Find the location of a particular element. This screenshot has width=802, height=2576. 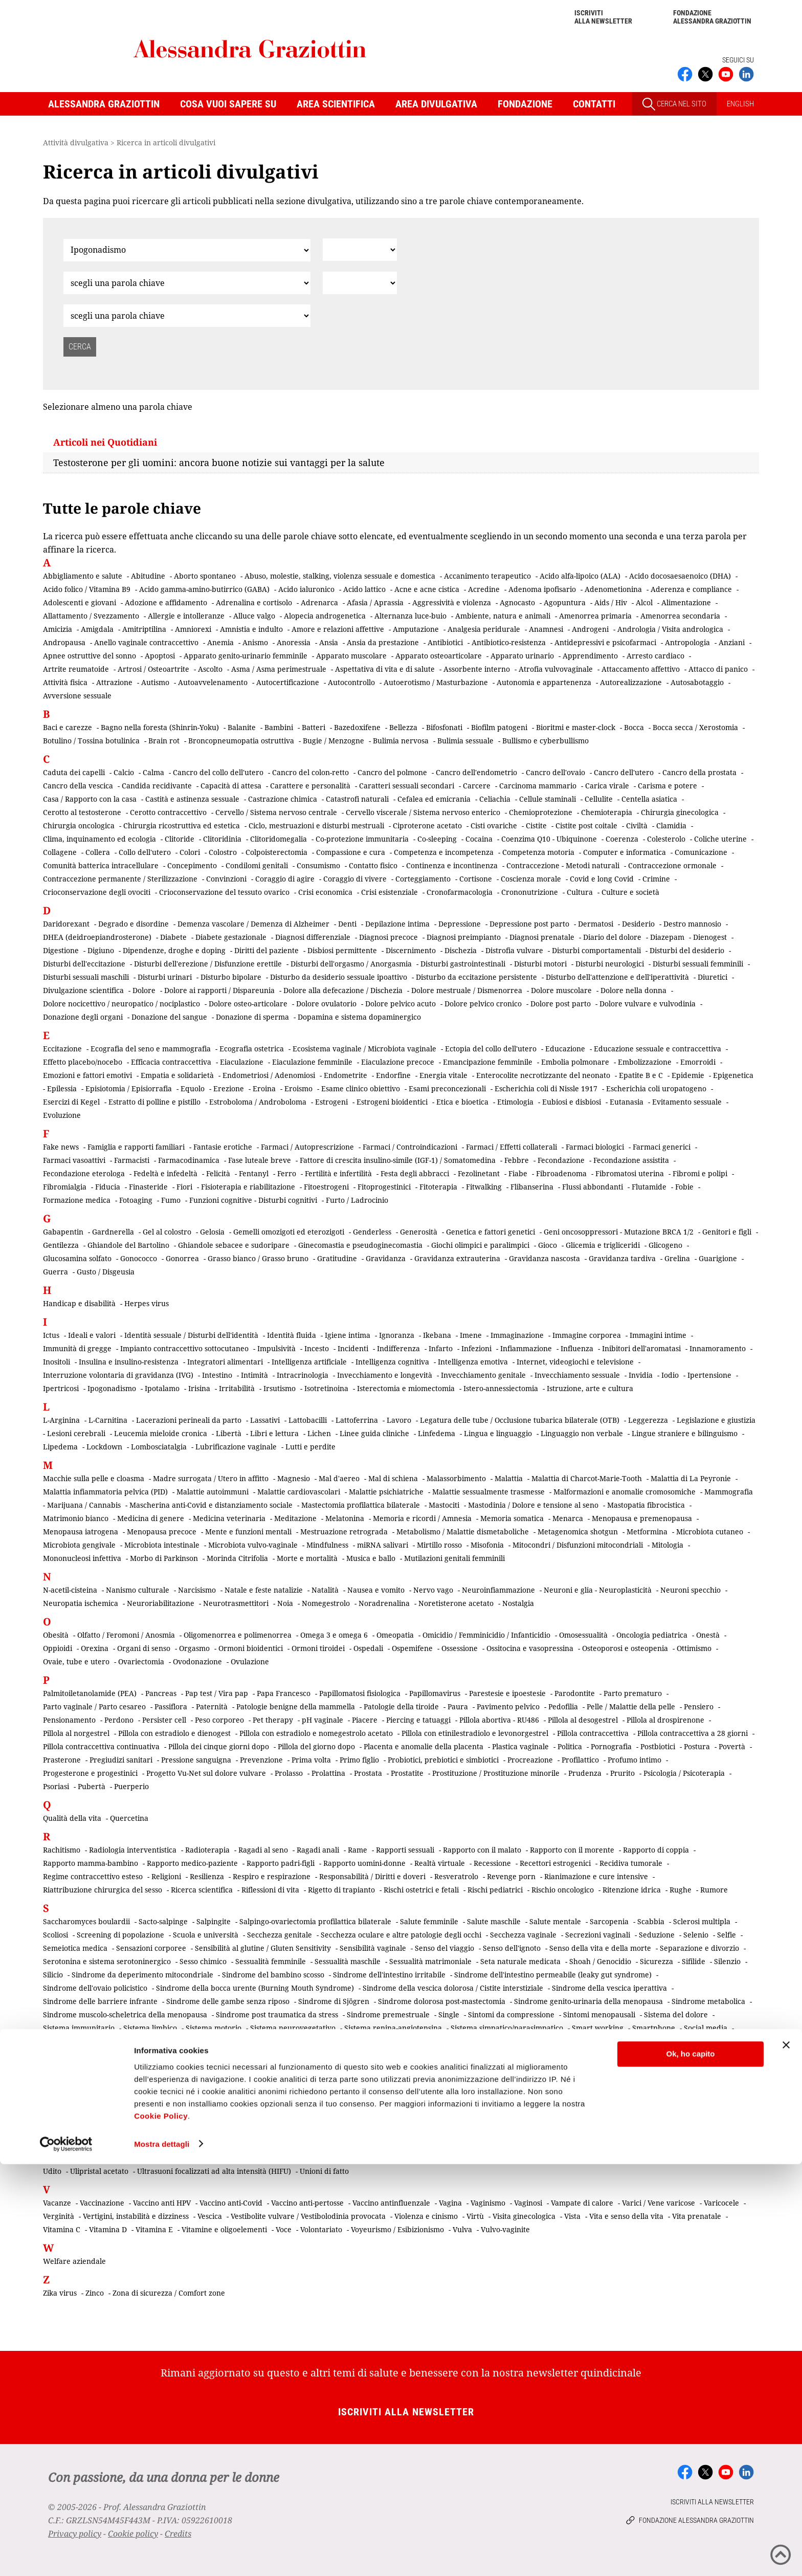

Gonorrea is located at coordinates (182, 1258).